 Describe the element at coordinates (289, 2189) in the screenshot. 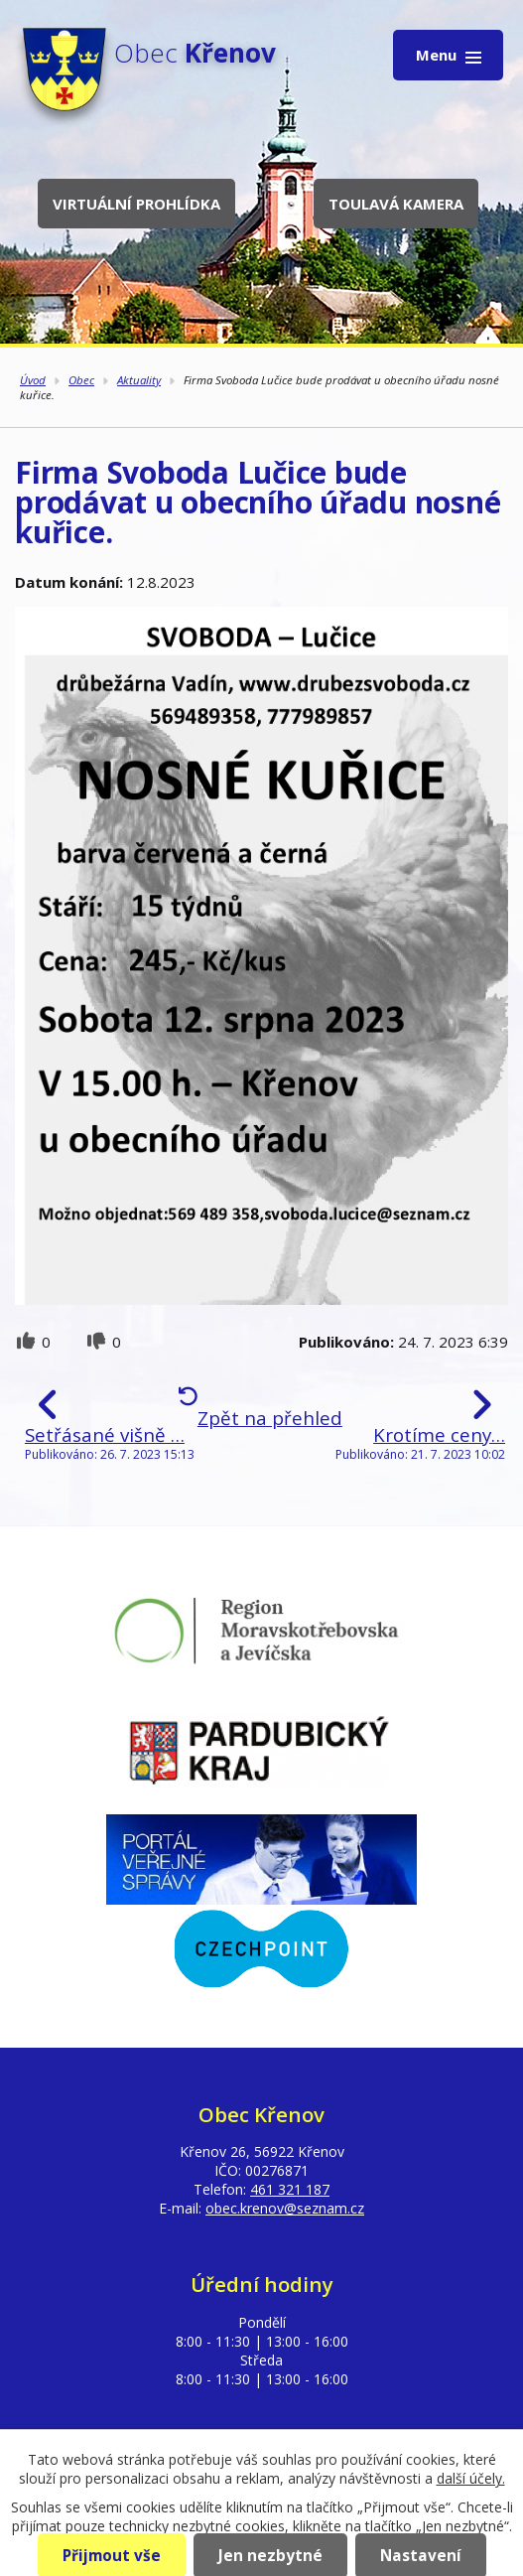

I see `461 321 187` at that location.